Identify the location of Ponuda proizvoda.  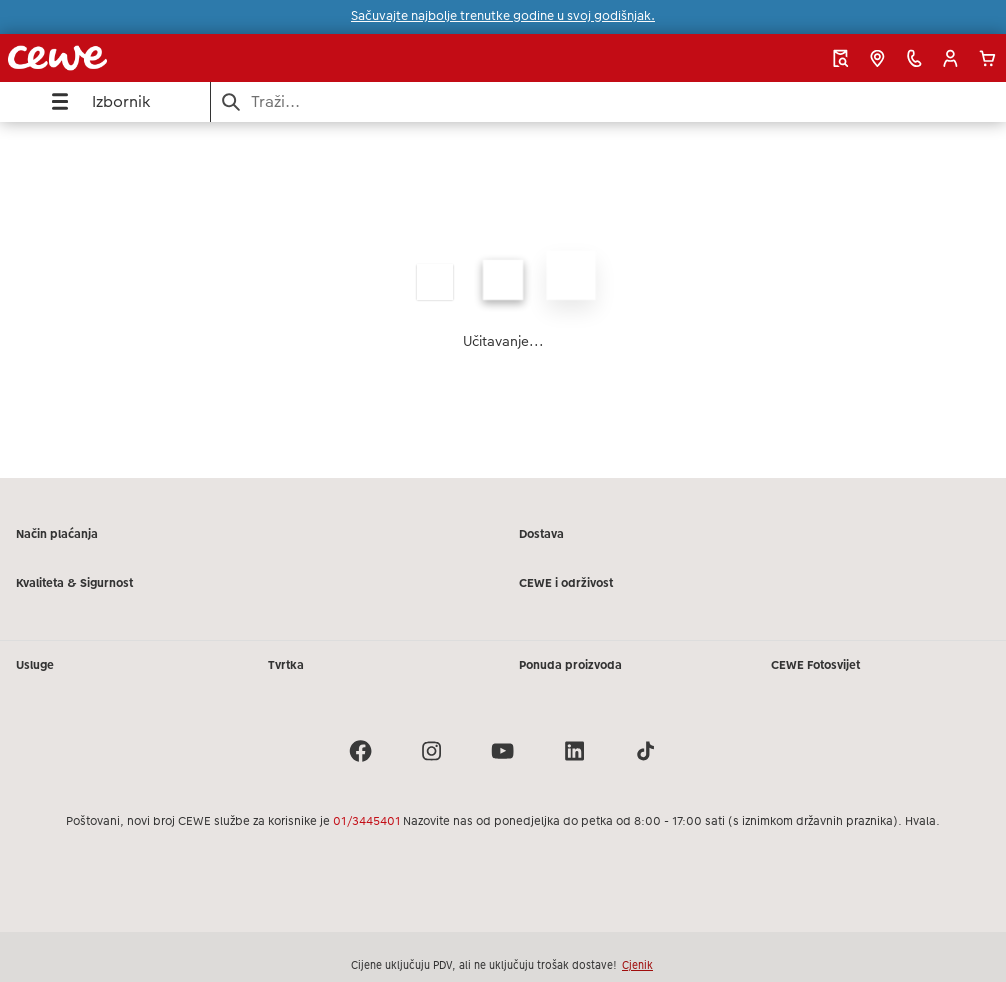
(570, 665).